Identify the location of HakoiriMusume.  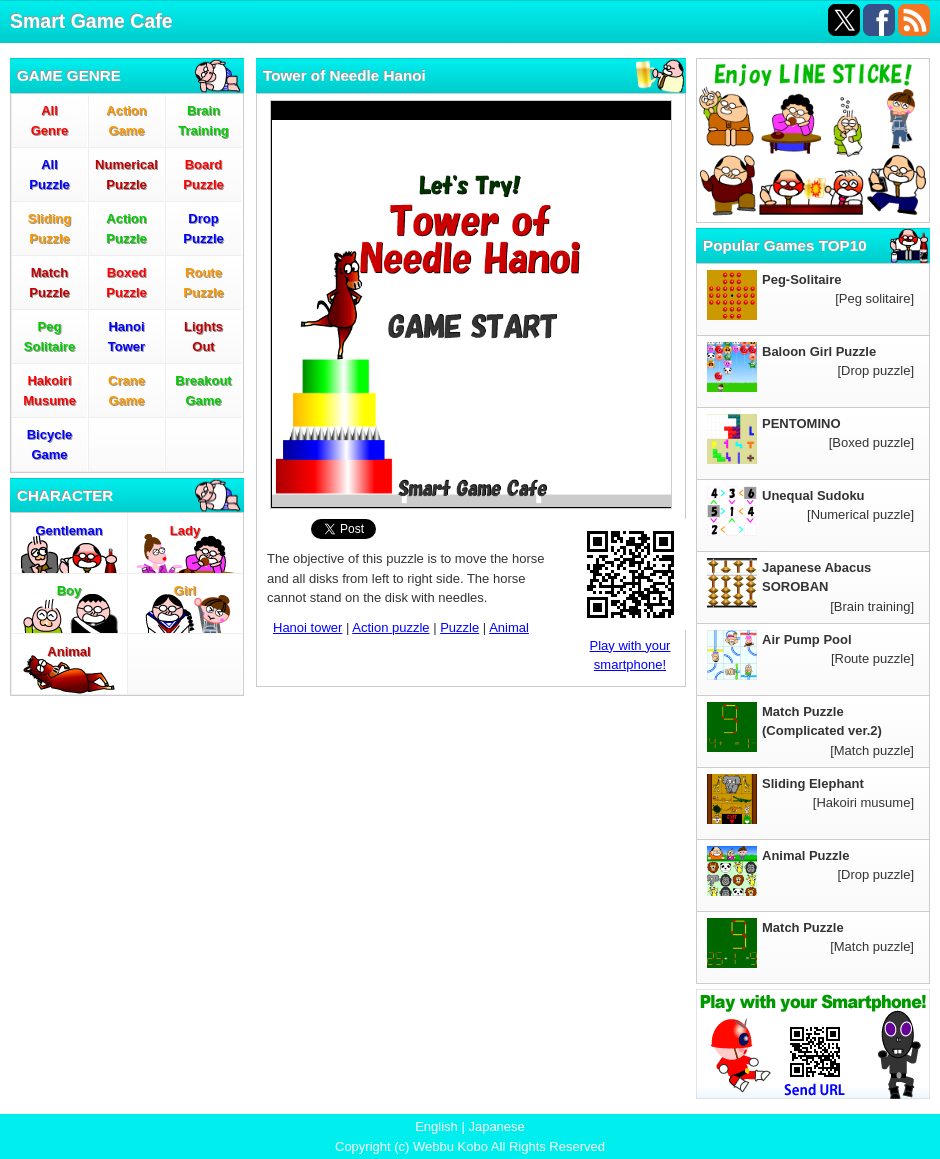
(49, 390).